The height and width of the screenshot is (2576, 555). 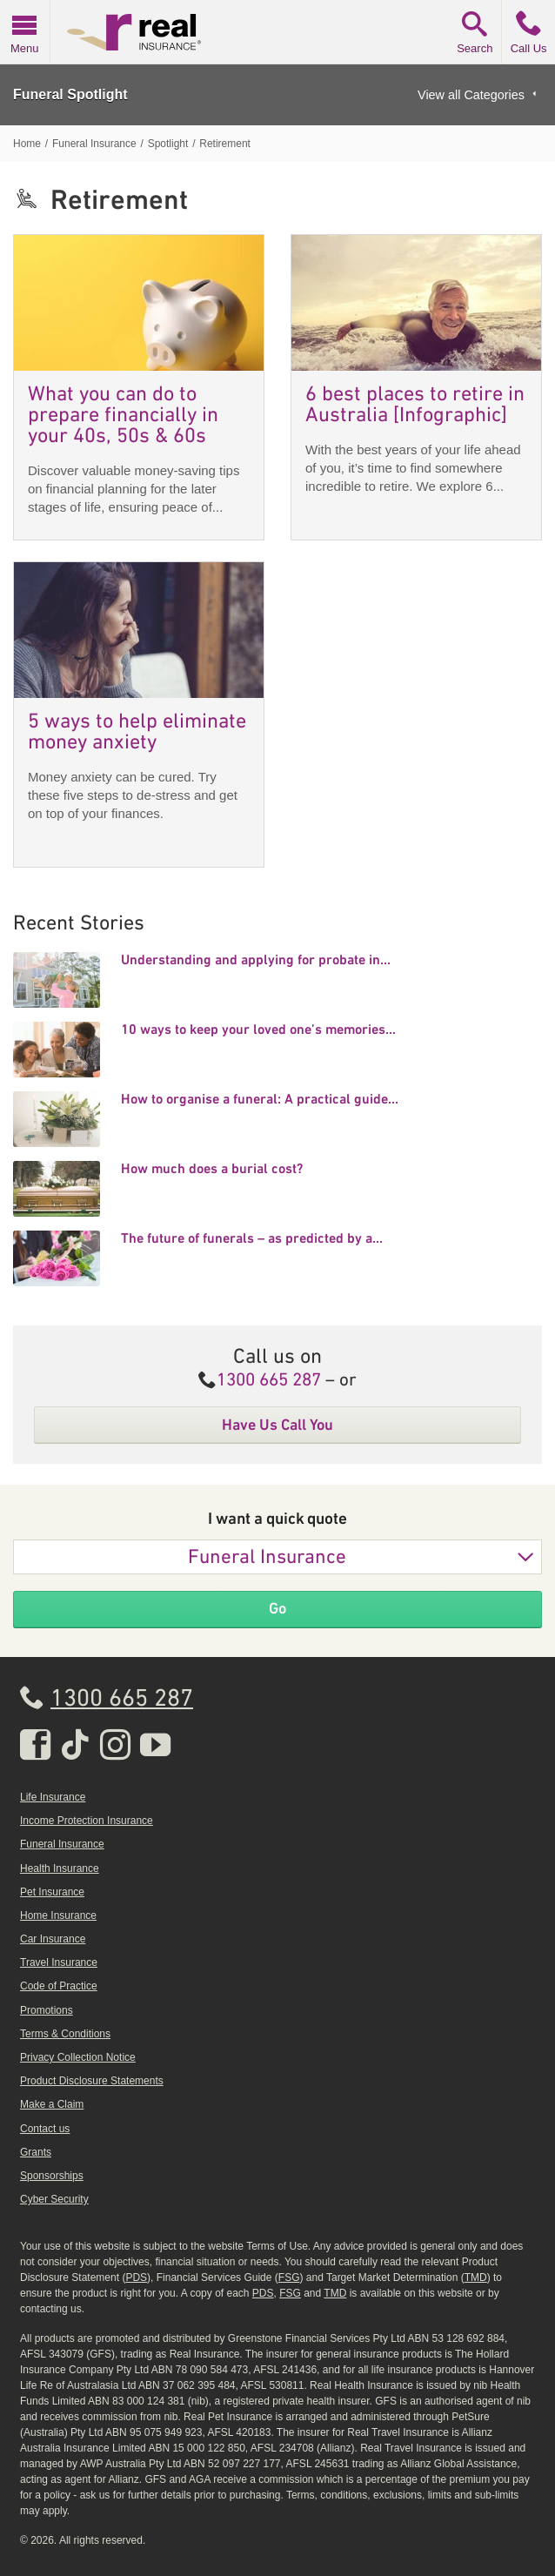 I want to click on Cyber Security, so click(x=54, y=2199).